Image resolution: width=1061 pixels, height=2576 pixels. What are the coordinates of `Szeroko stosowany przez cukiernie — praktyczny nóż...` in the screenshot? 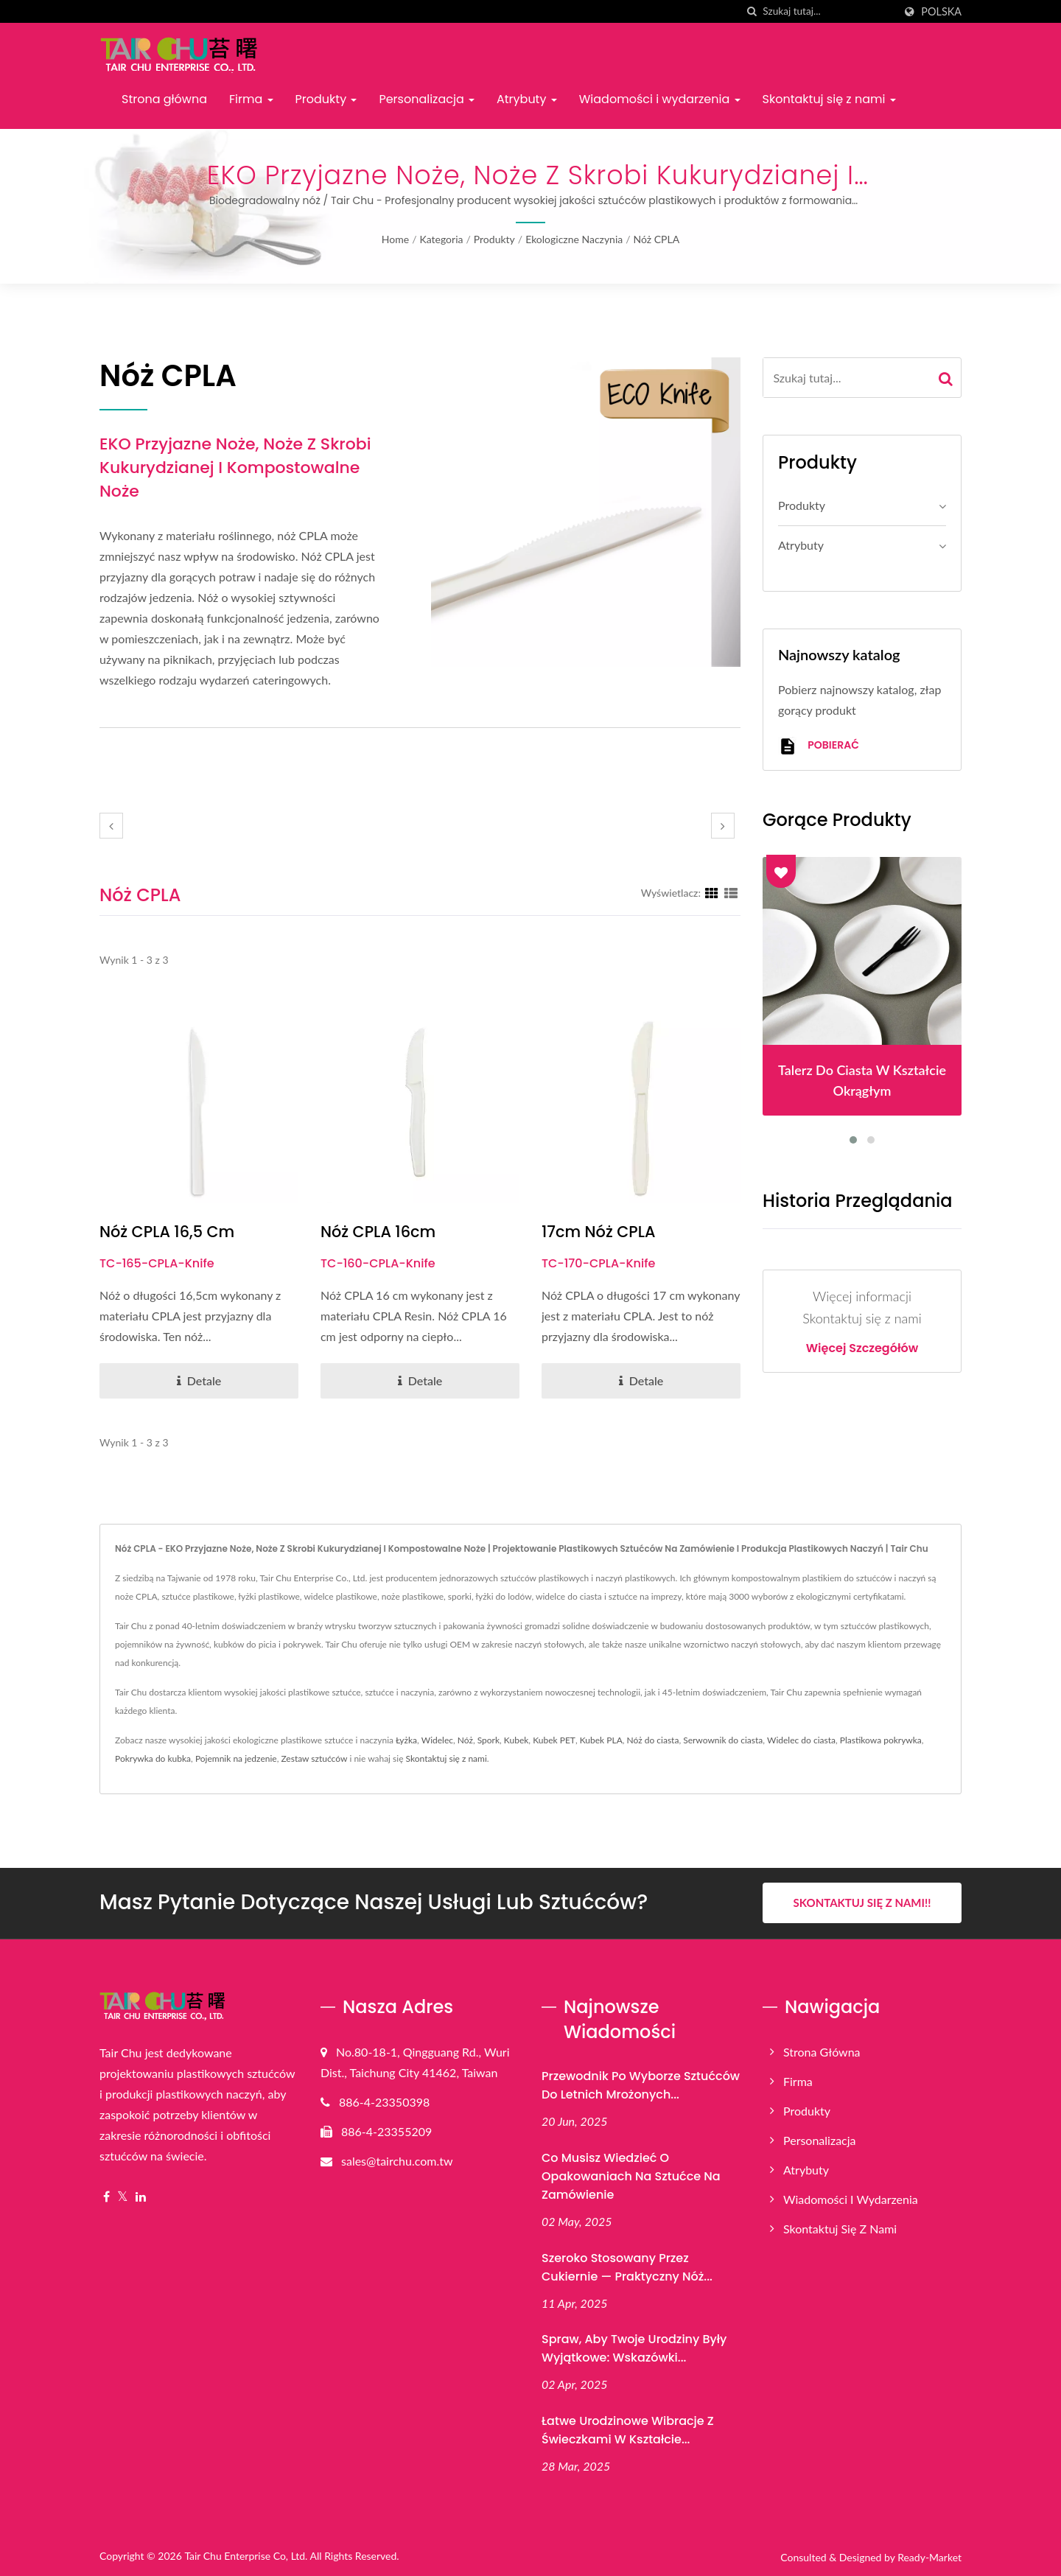 It's located at (627, 2266).